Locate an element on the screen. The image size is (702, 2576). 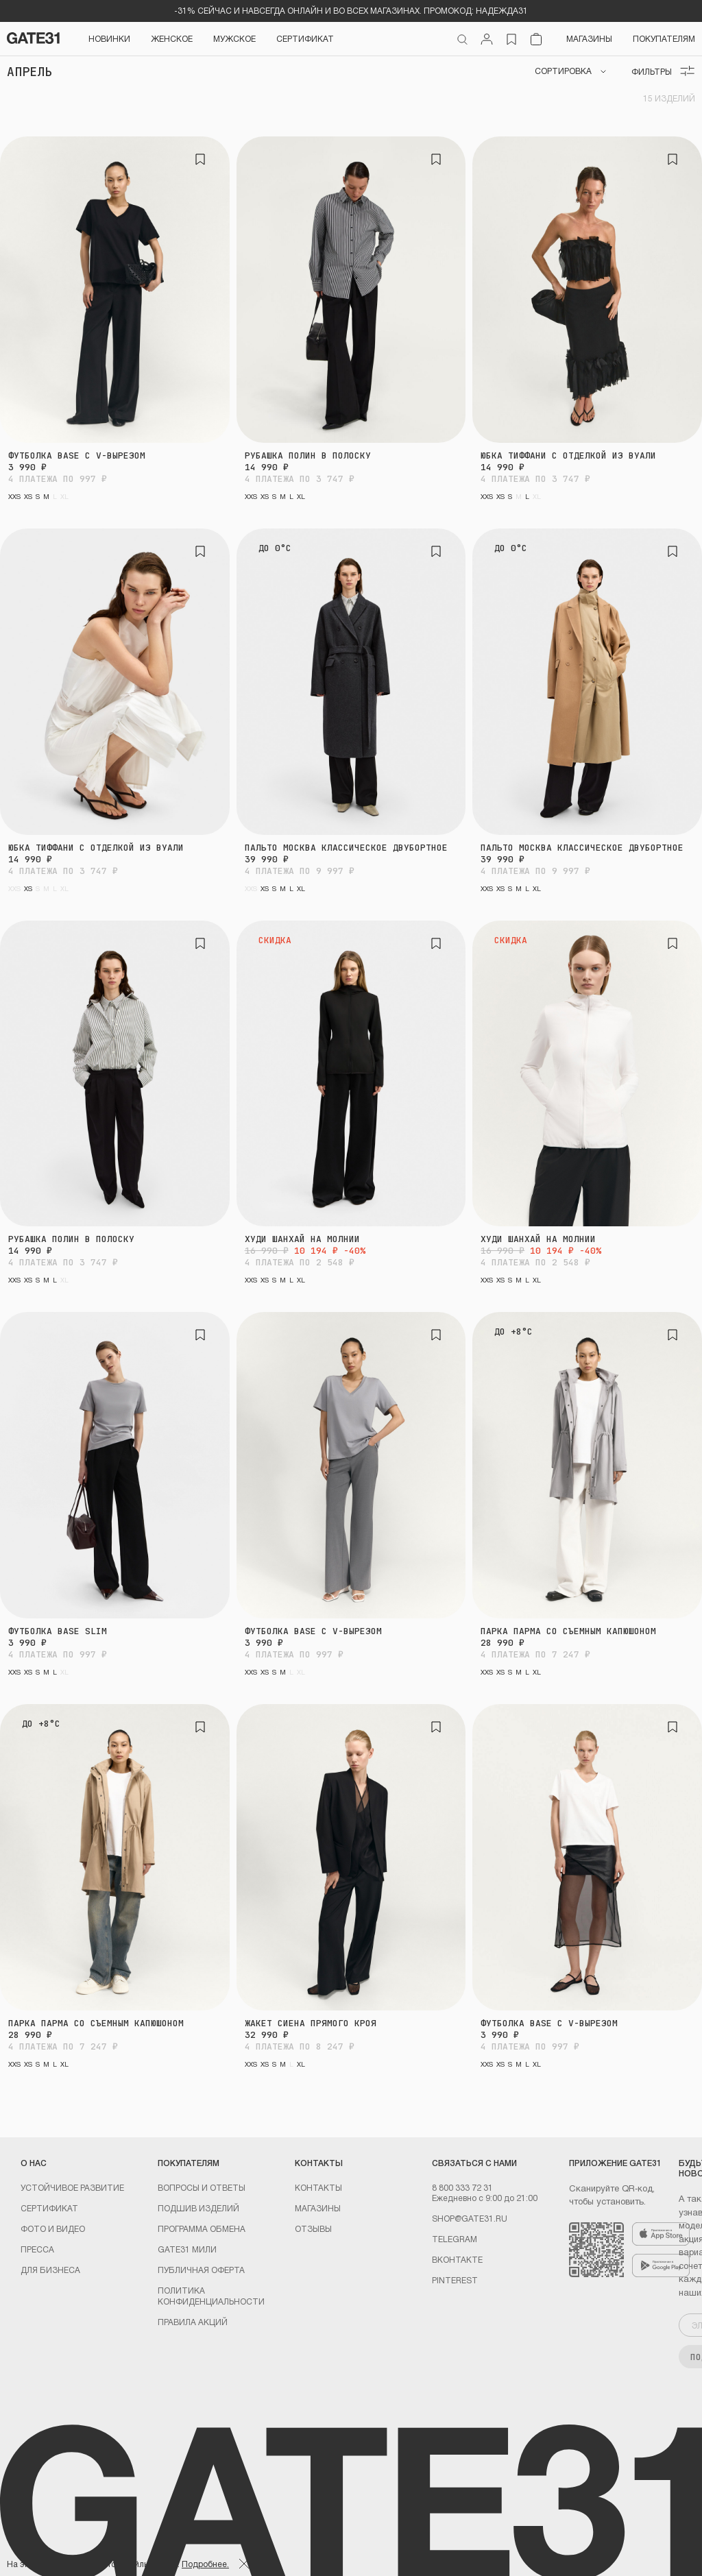
ДЛЯ БИЗНЕСА is located at coordinates (50, 2269).